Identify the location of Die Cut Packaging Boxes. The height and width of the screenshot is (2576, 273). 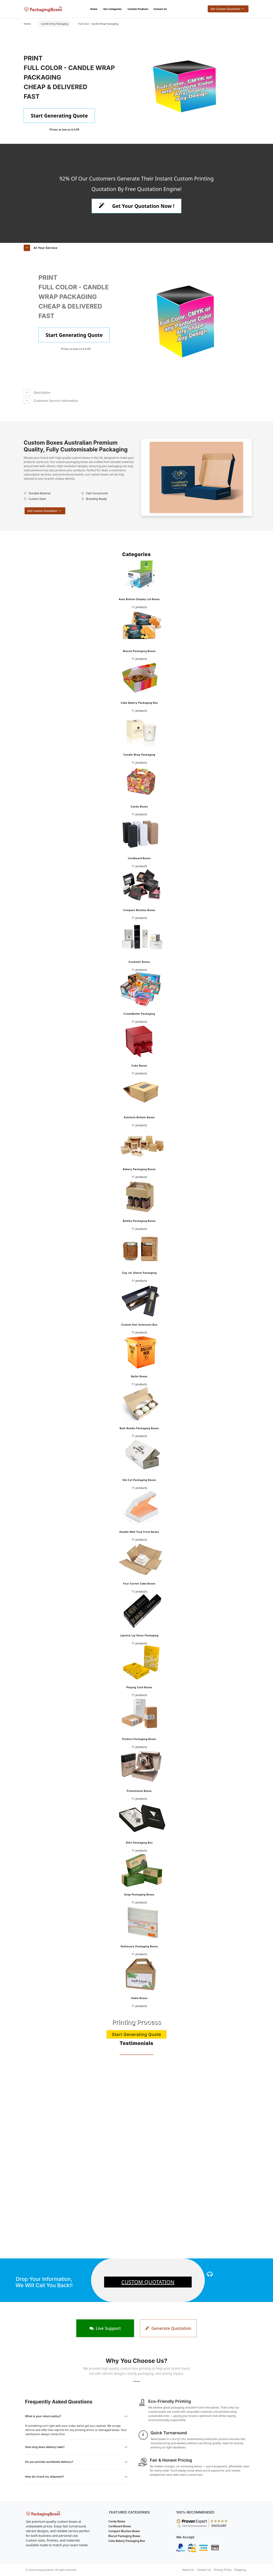
(139, 1479).